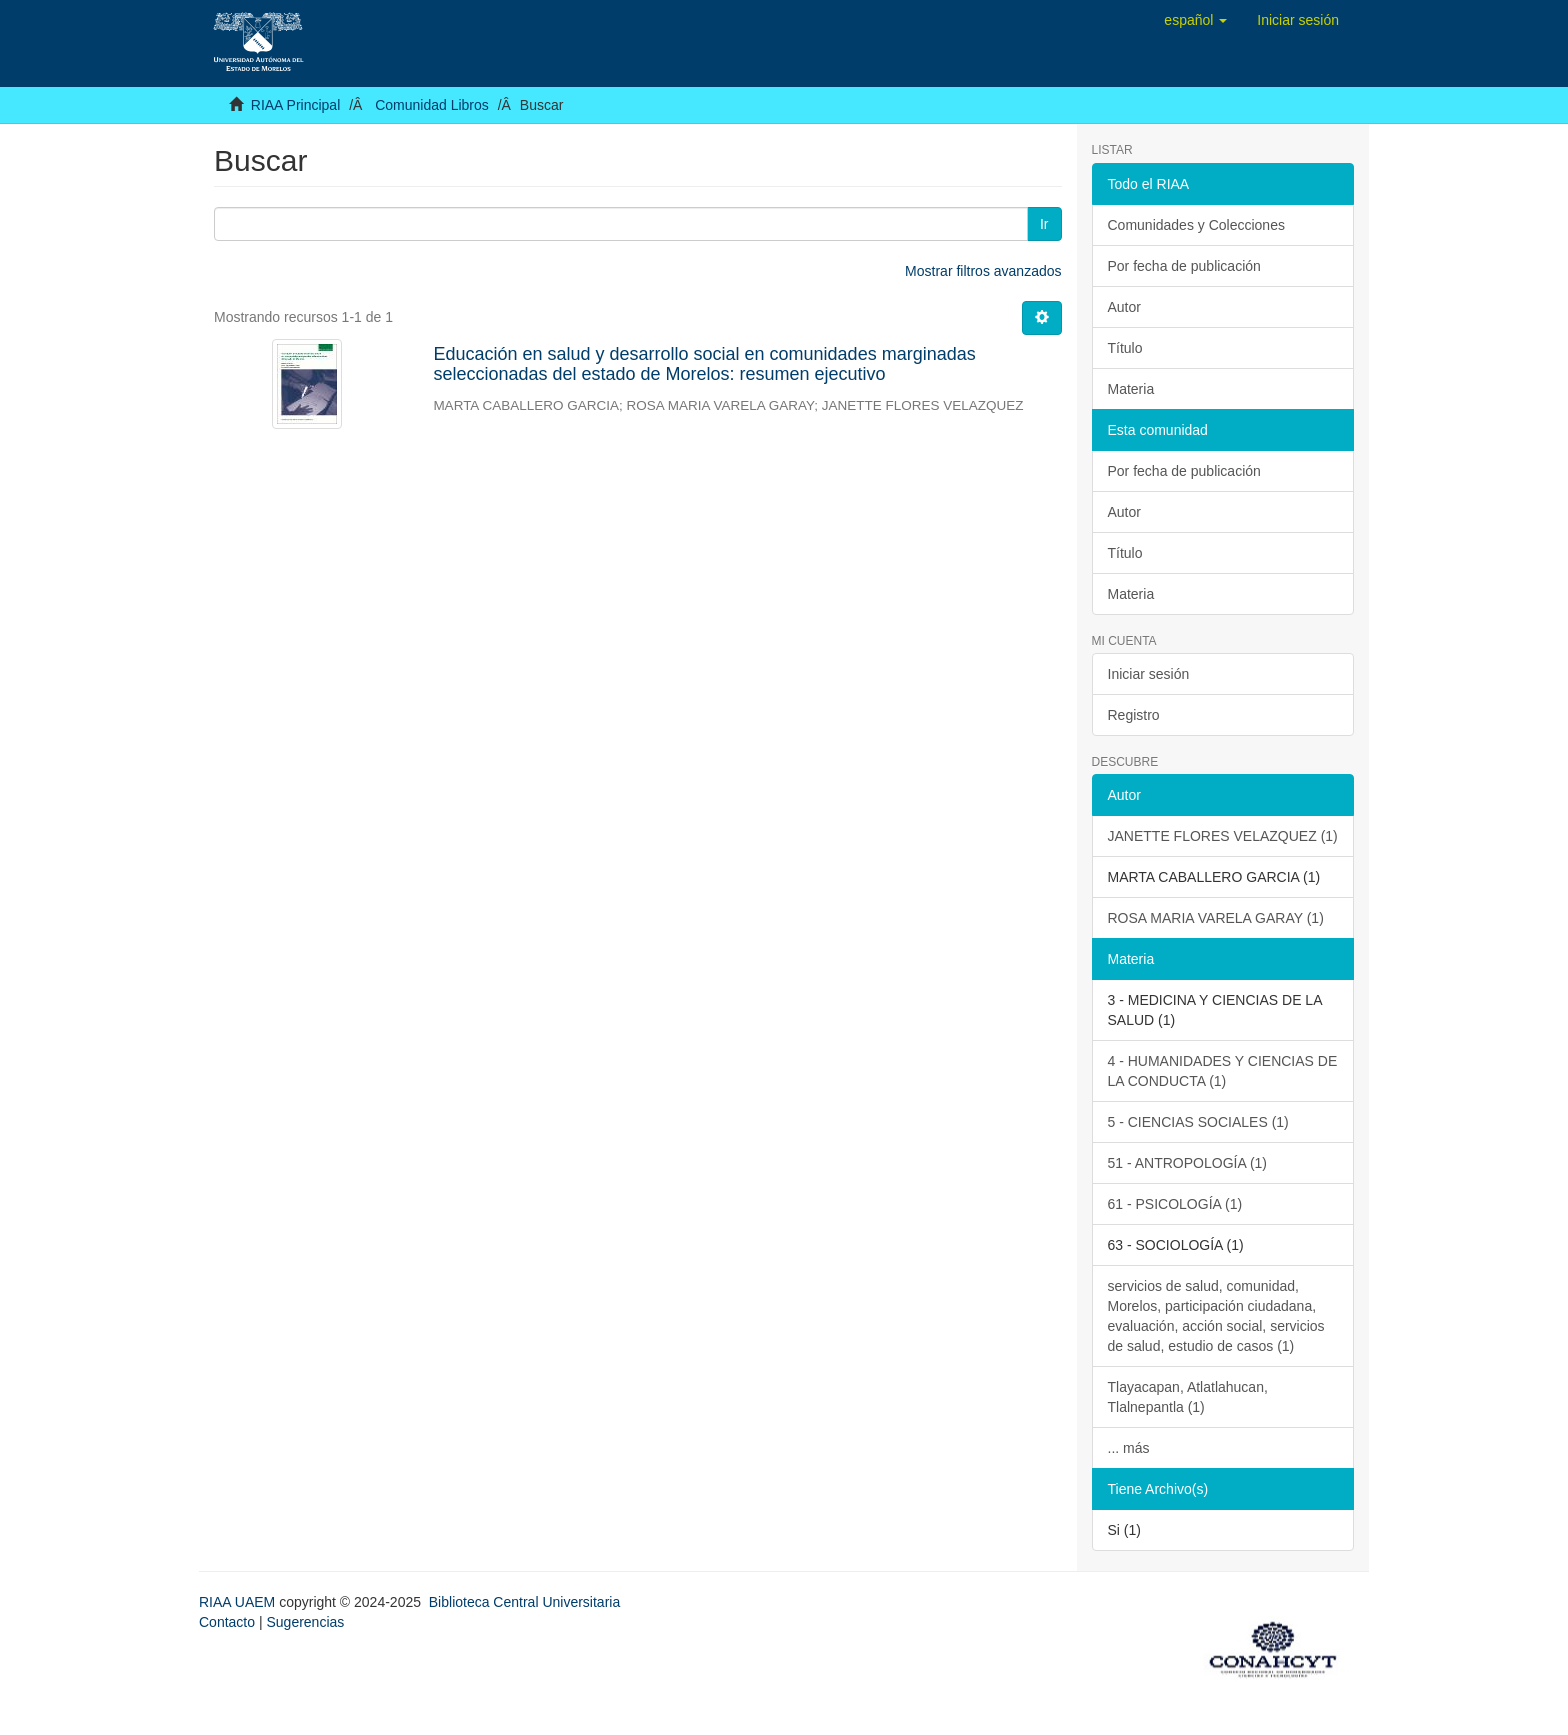 This screenshot has width=1568, height=1735. Describe the element at coordinates (1196, 225) in the screenshot. I see `Comunidades y Colecciones` at that location.